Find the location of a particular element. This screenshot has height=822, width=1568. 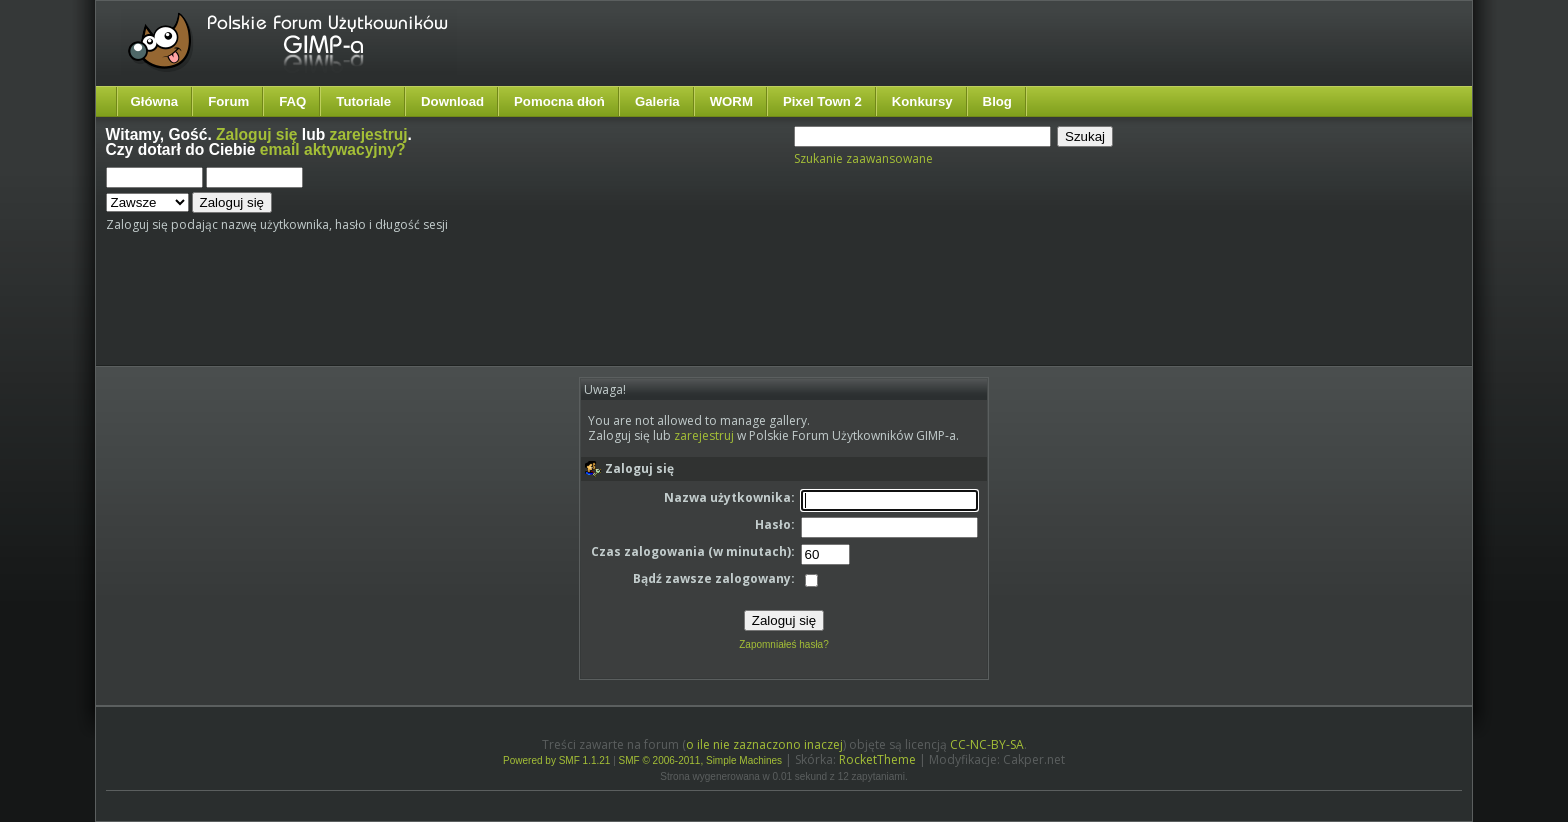

Blog is located at coordinates (997, 101).